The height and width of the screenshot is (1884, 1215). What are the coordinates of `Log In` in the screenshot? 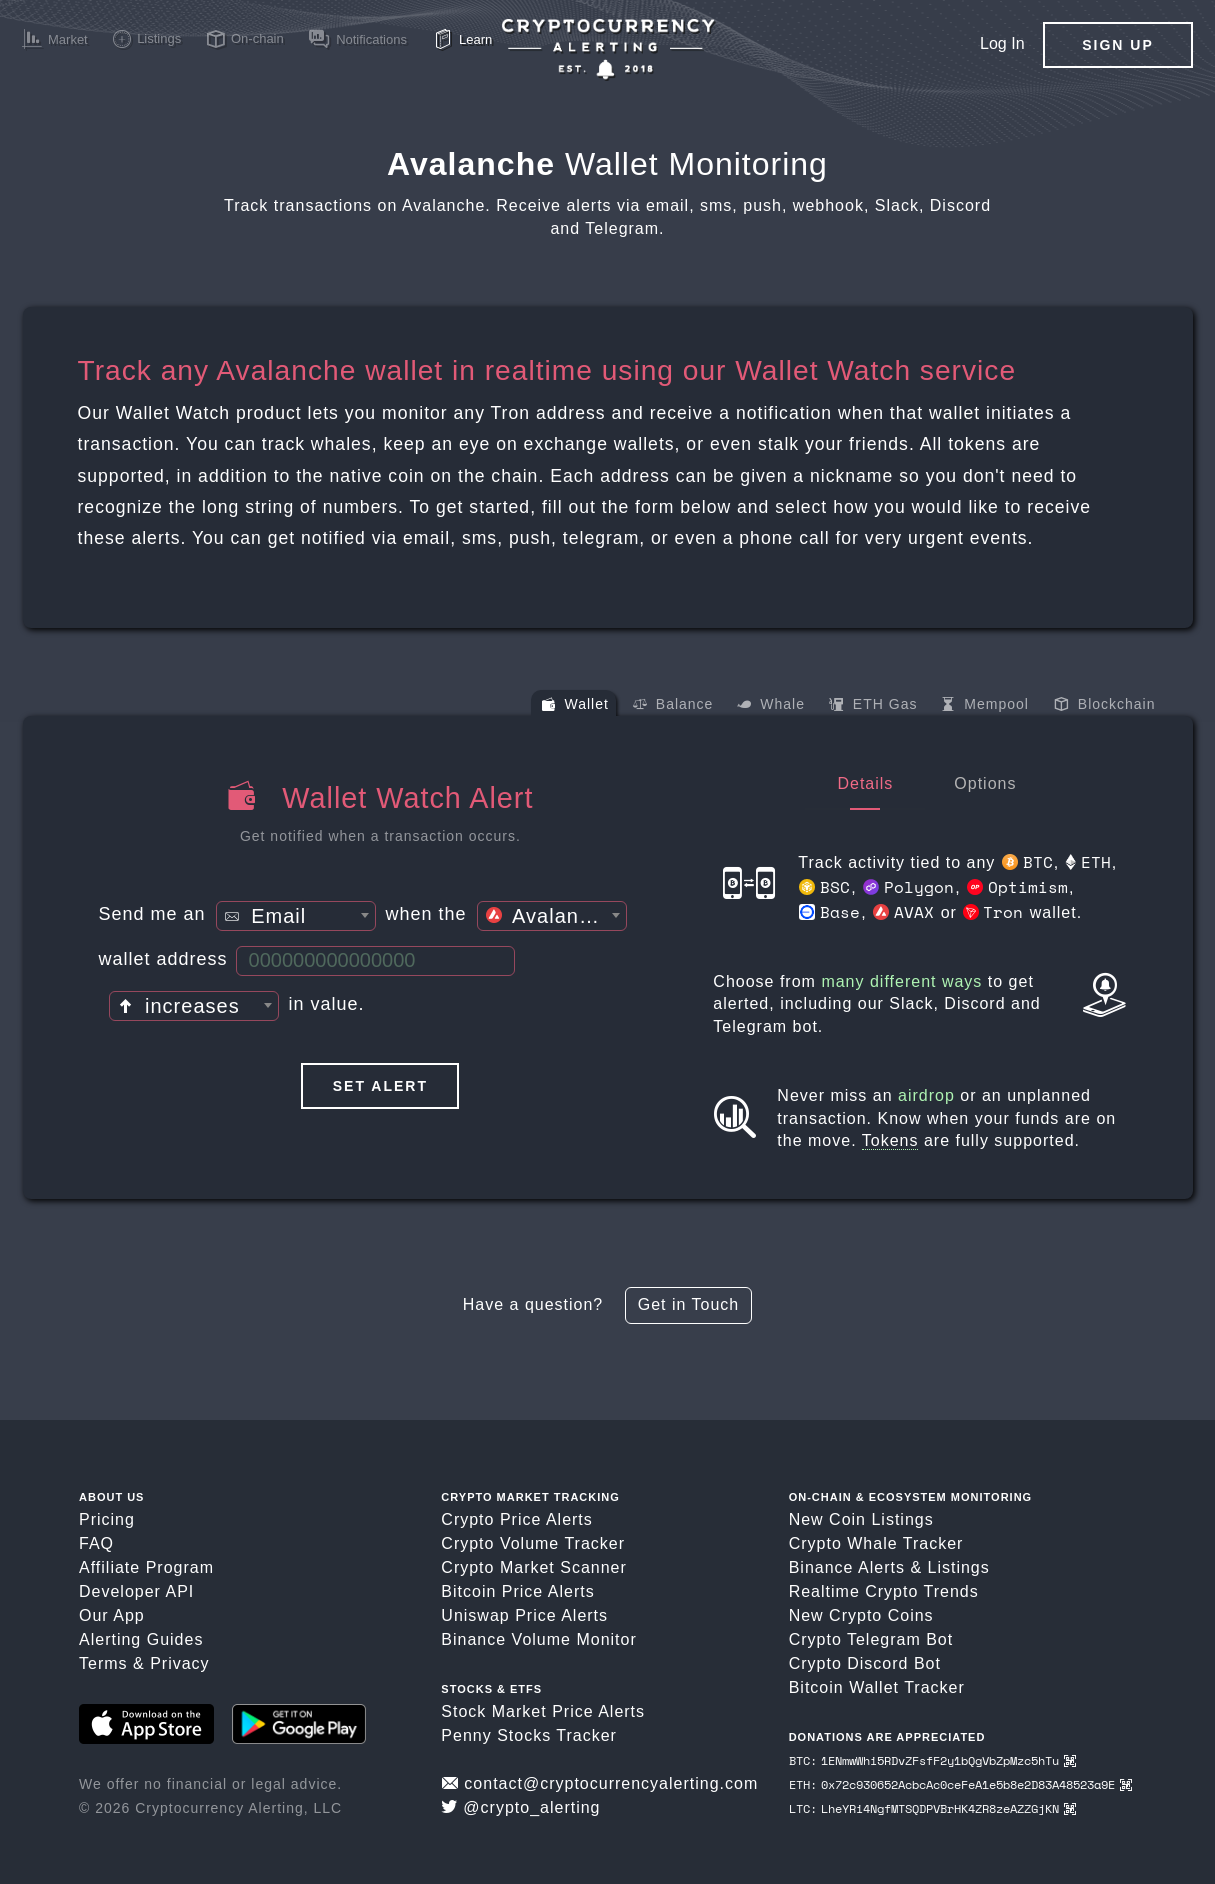 It's located at (1002, 43).